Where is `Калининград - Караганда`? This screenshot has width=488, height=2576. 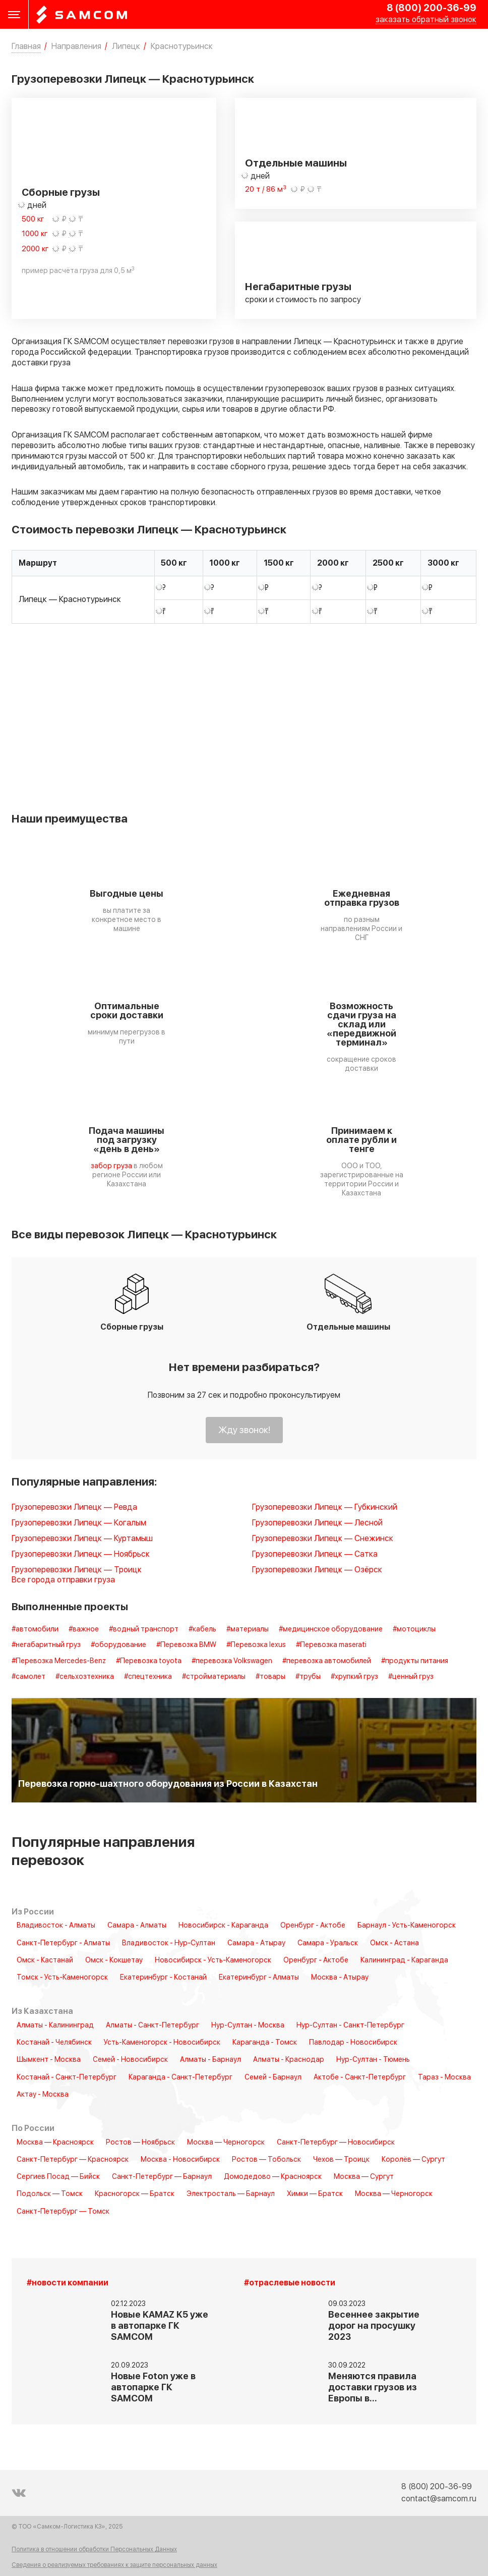
Калининград - Караганда is located at coordinates (404, 1960).